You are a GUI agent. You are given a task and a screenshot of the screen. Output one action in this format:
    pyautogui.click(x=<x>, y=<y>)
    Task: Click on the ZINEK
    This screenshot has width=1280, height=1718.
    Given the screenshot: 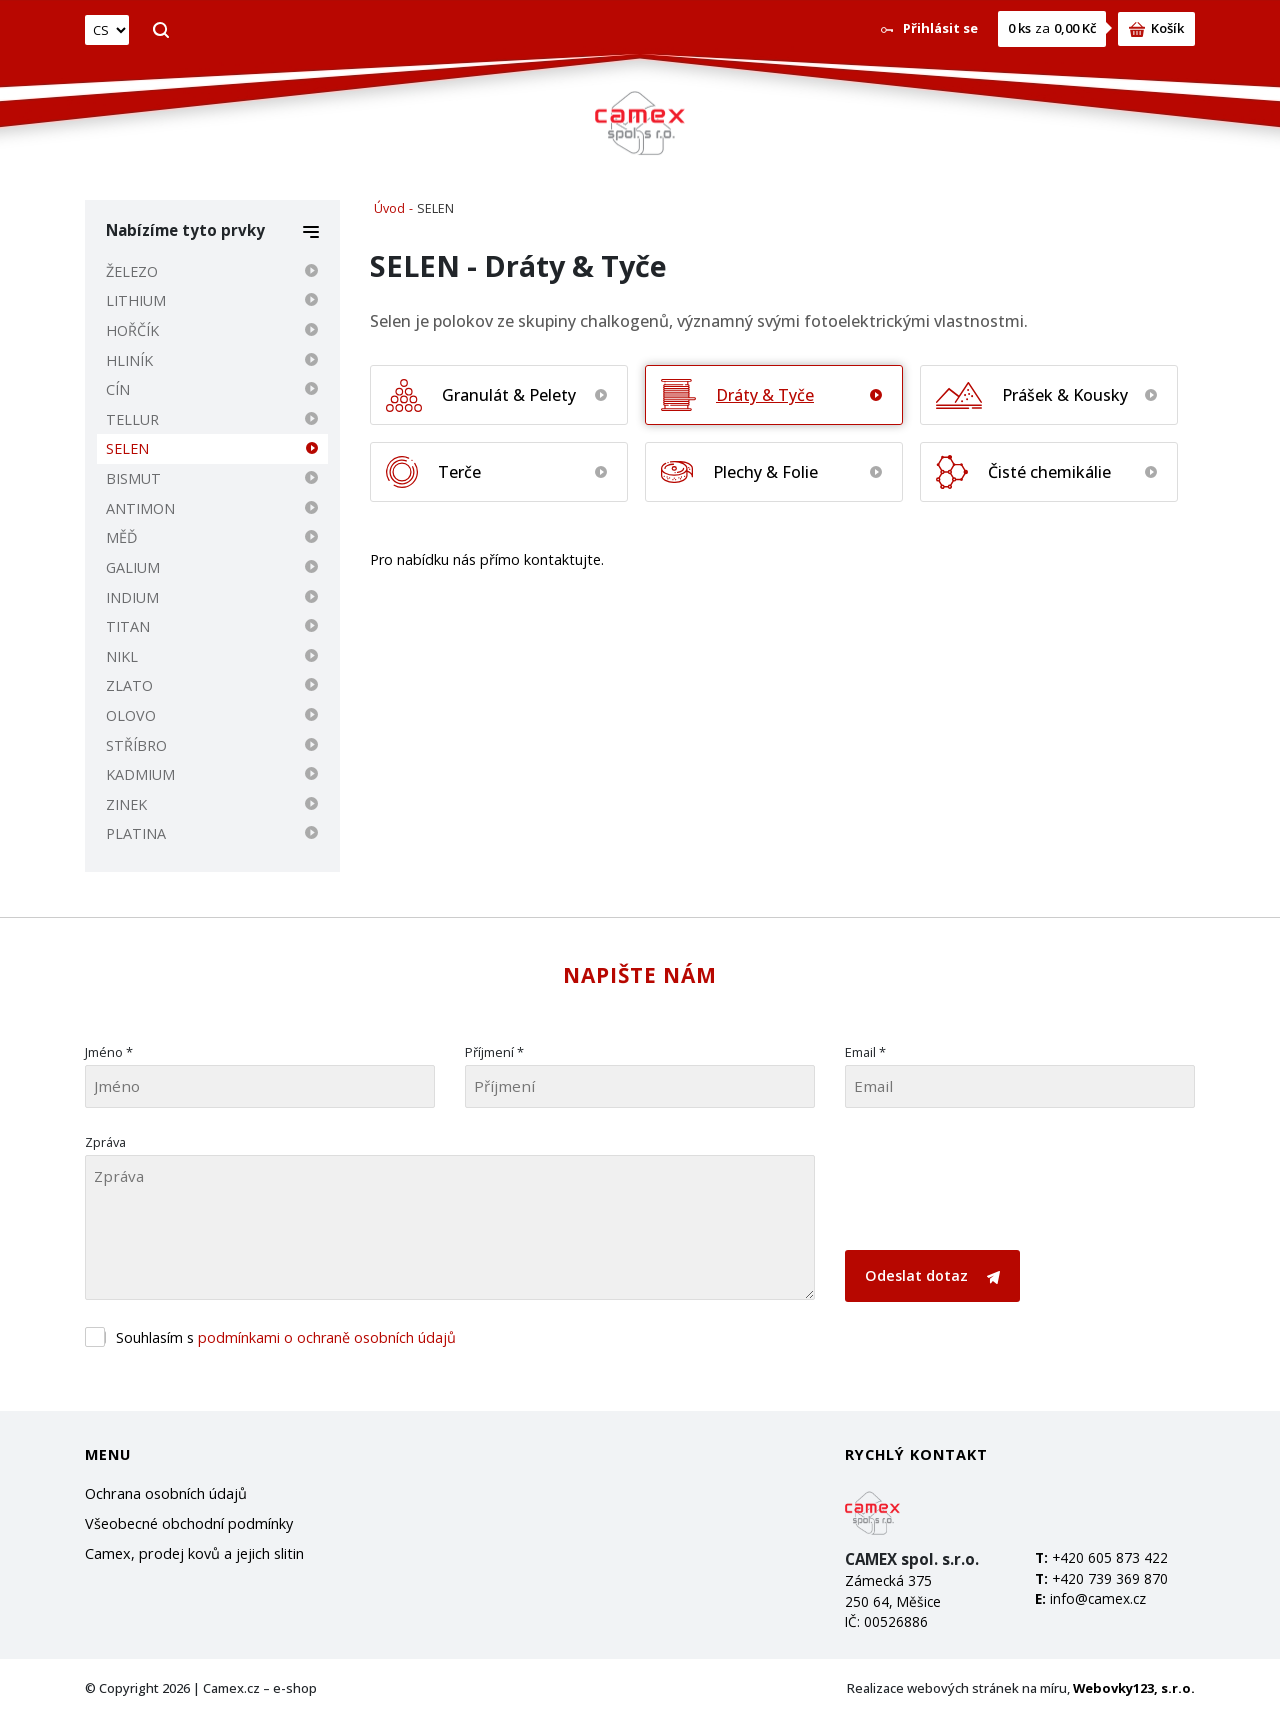 What is the action you would take?
    pyautogui.click(x=126, y=804)
    